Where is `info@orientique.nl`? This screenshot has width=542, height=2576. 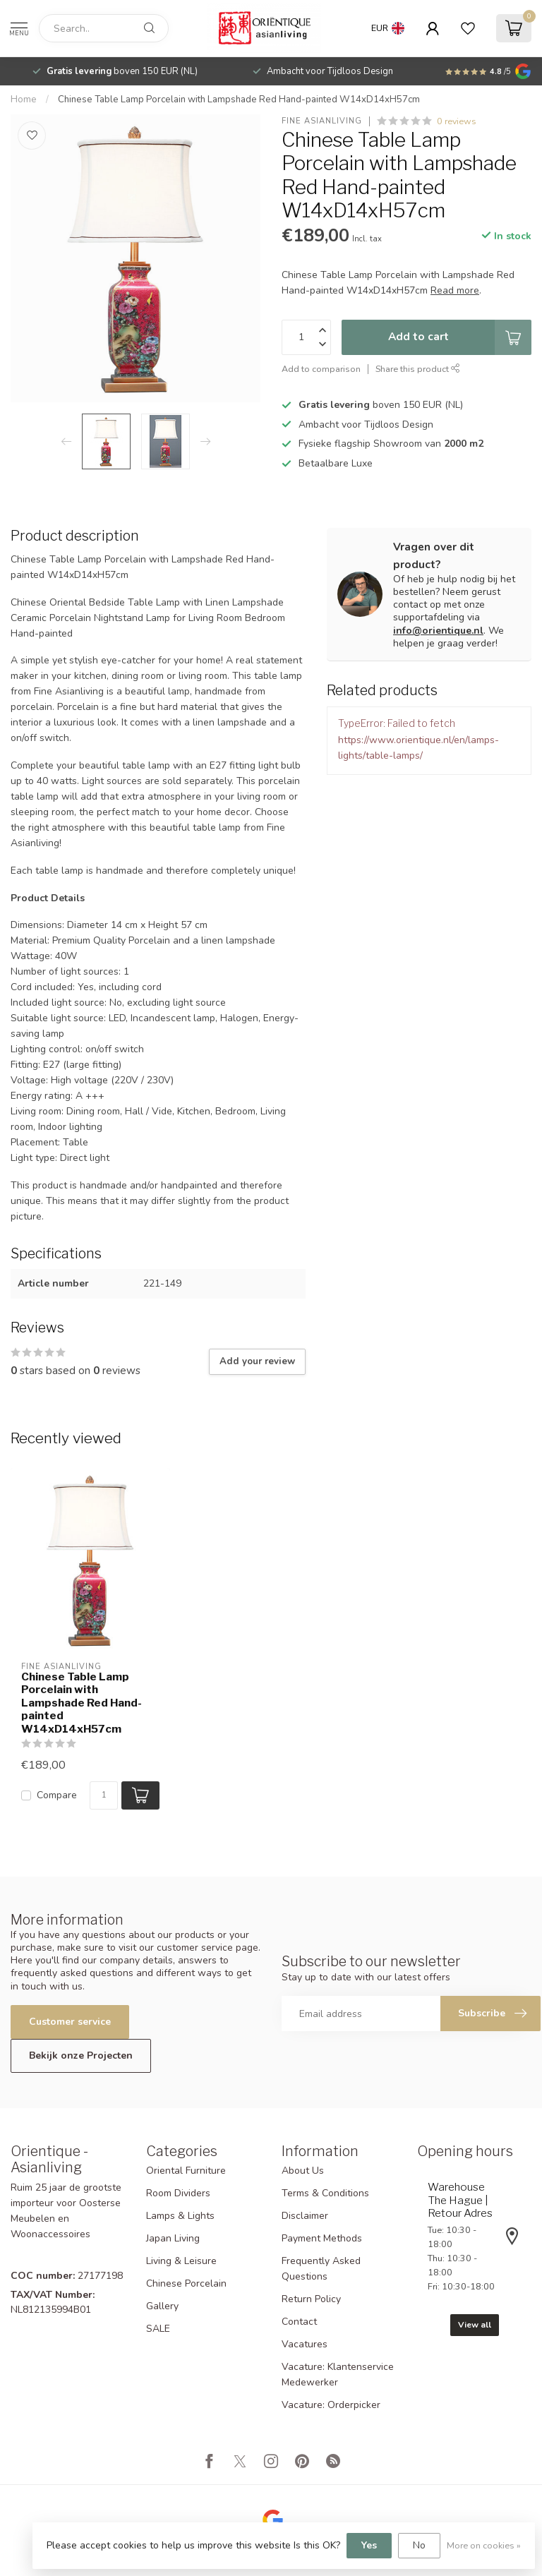
info@orientique.nl is located at coordinates (438, 630).